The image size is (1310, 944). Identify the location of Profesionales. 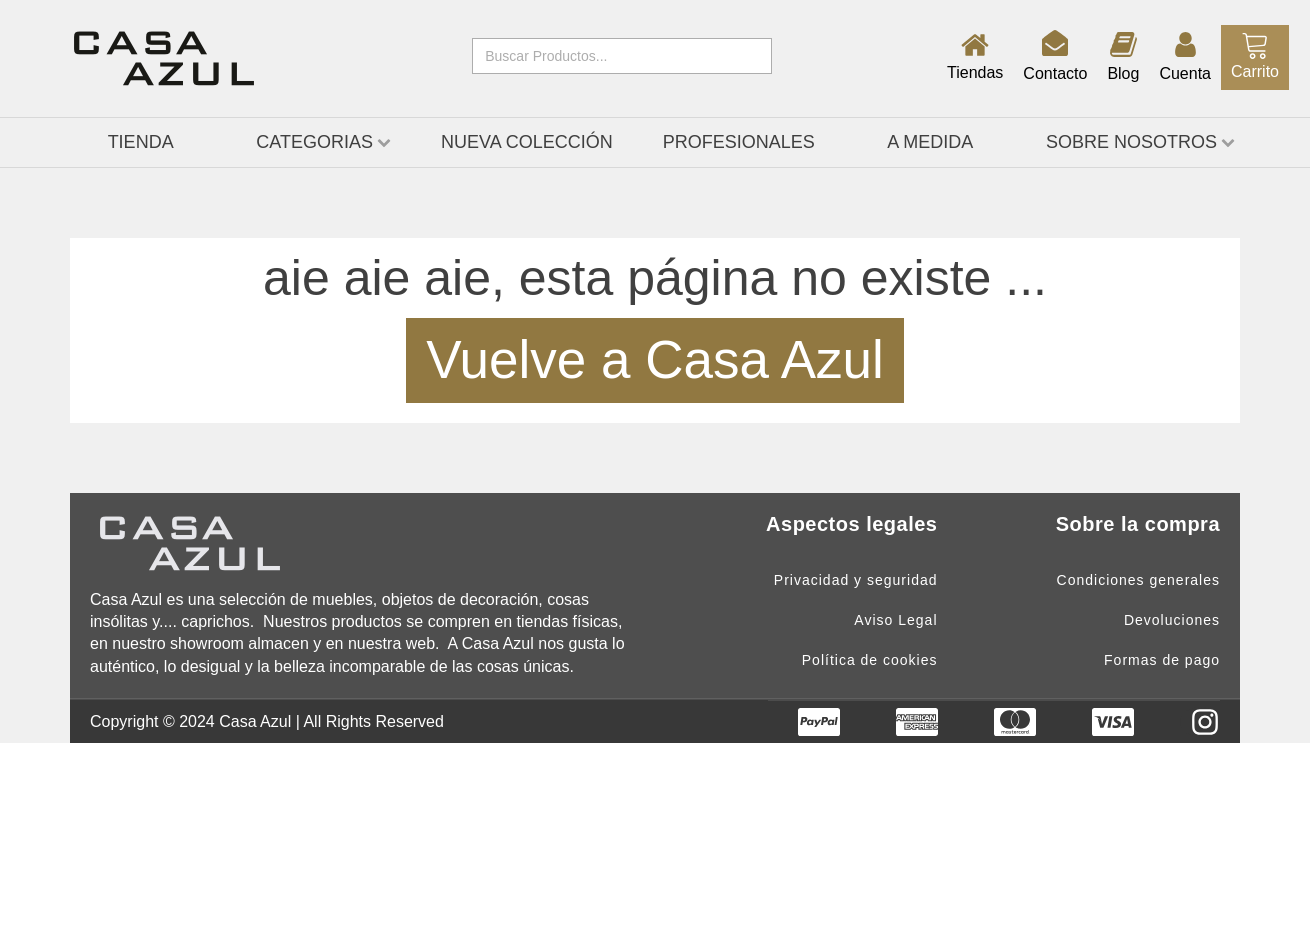
(739, 142).